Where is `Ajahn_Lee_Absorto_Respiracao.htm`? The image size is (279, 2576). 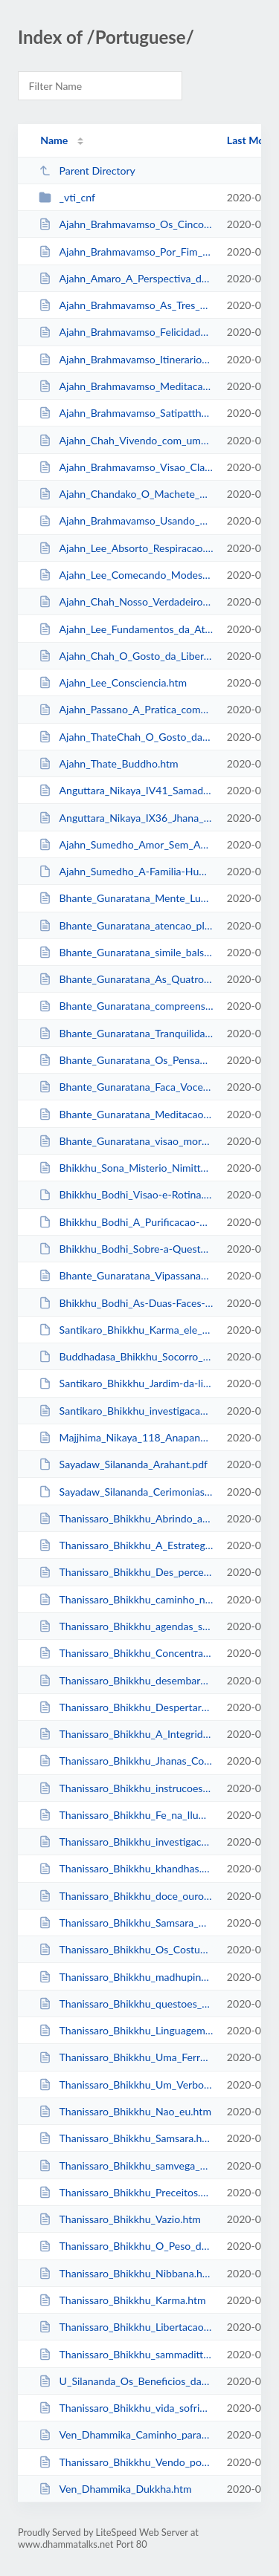 Ajahn_Lee_Absorto_Respiracao.htm is located at coordinates (126, 548).